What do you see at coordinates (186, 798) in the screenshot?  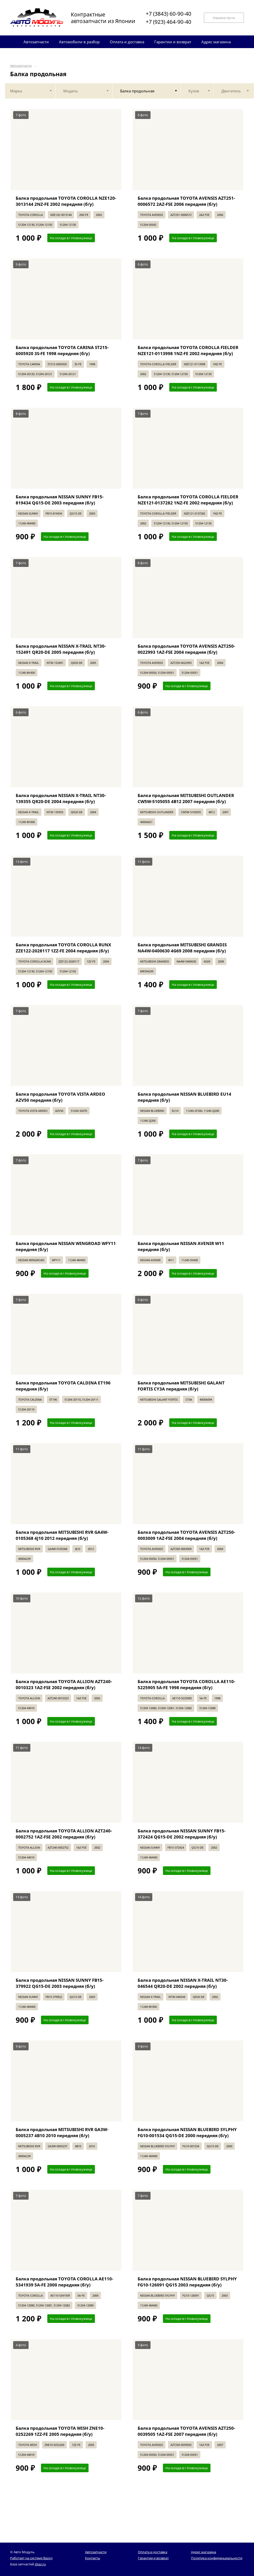 I see `Балка продольная MITSUBISHI OUTLANDER CW5W-5105055 4B12 2007 передняя (б/у)` at bounding box center [186, 798].